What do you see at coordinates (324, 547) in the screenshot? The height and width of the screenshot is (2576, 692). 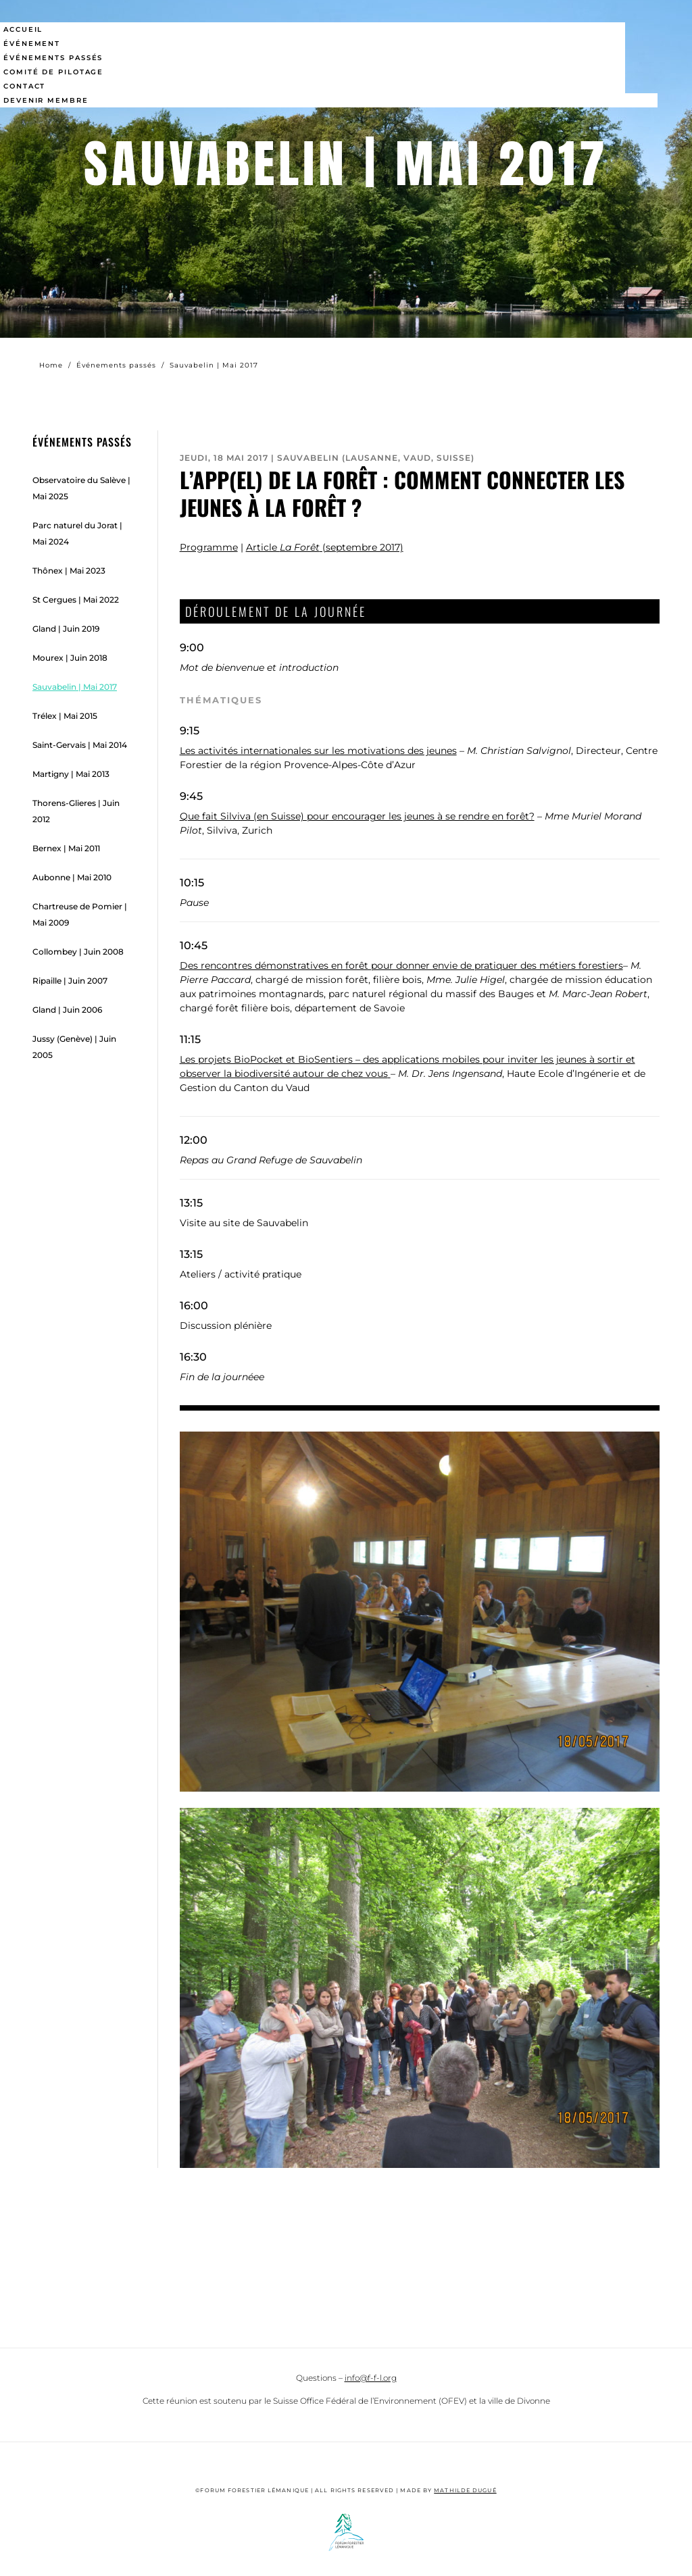 I see `Article (septembre 2017)` at bounding box center [324, 547].